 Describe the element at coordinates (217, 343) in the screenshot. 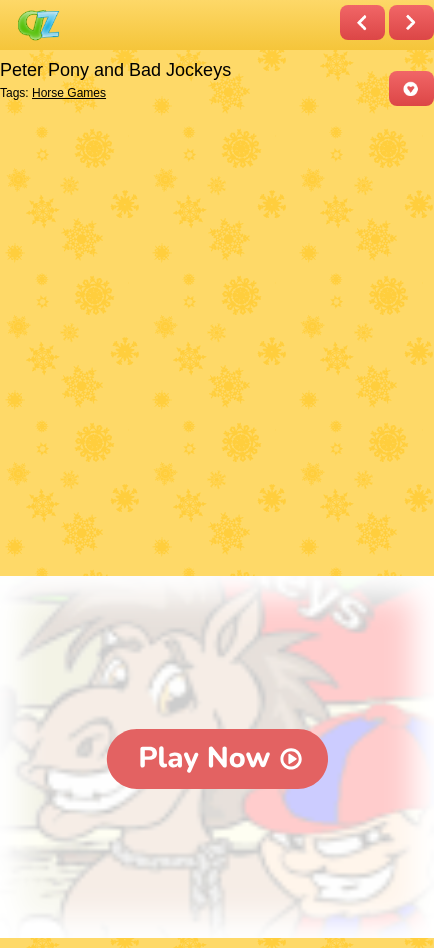

I see `[Advertisement]` at that location.